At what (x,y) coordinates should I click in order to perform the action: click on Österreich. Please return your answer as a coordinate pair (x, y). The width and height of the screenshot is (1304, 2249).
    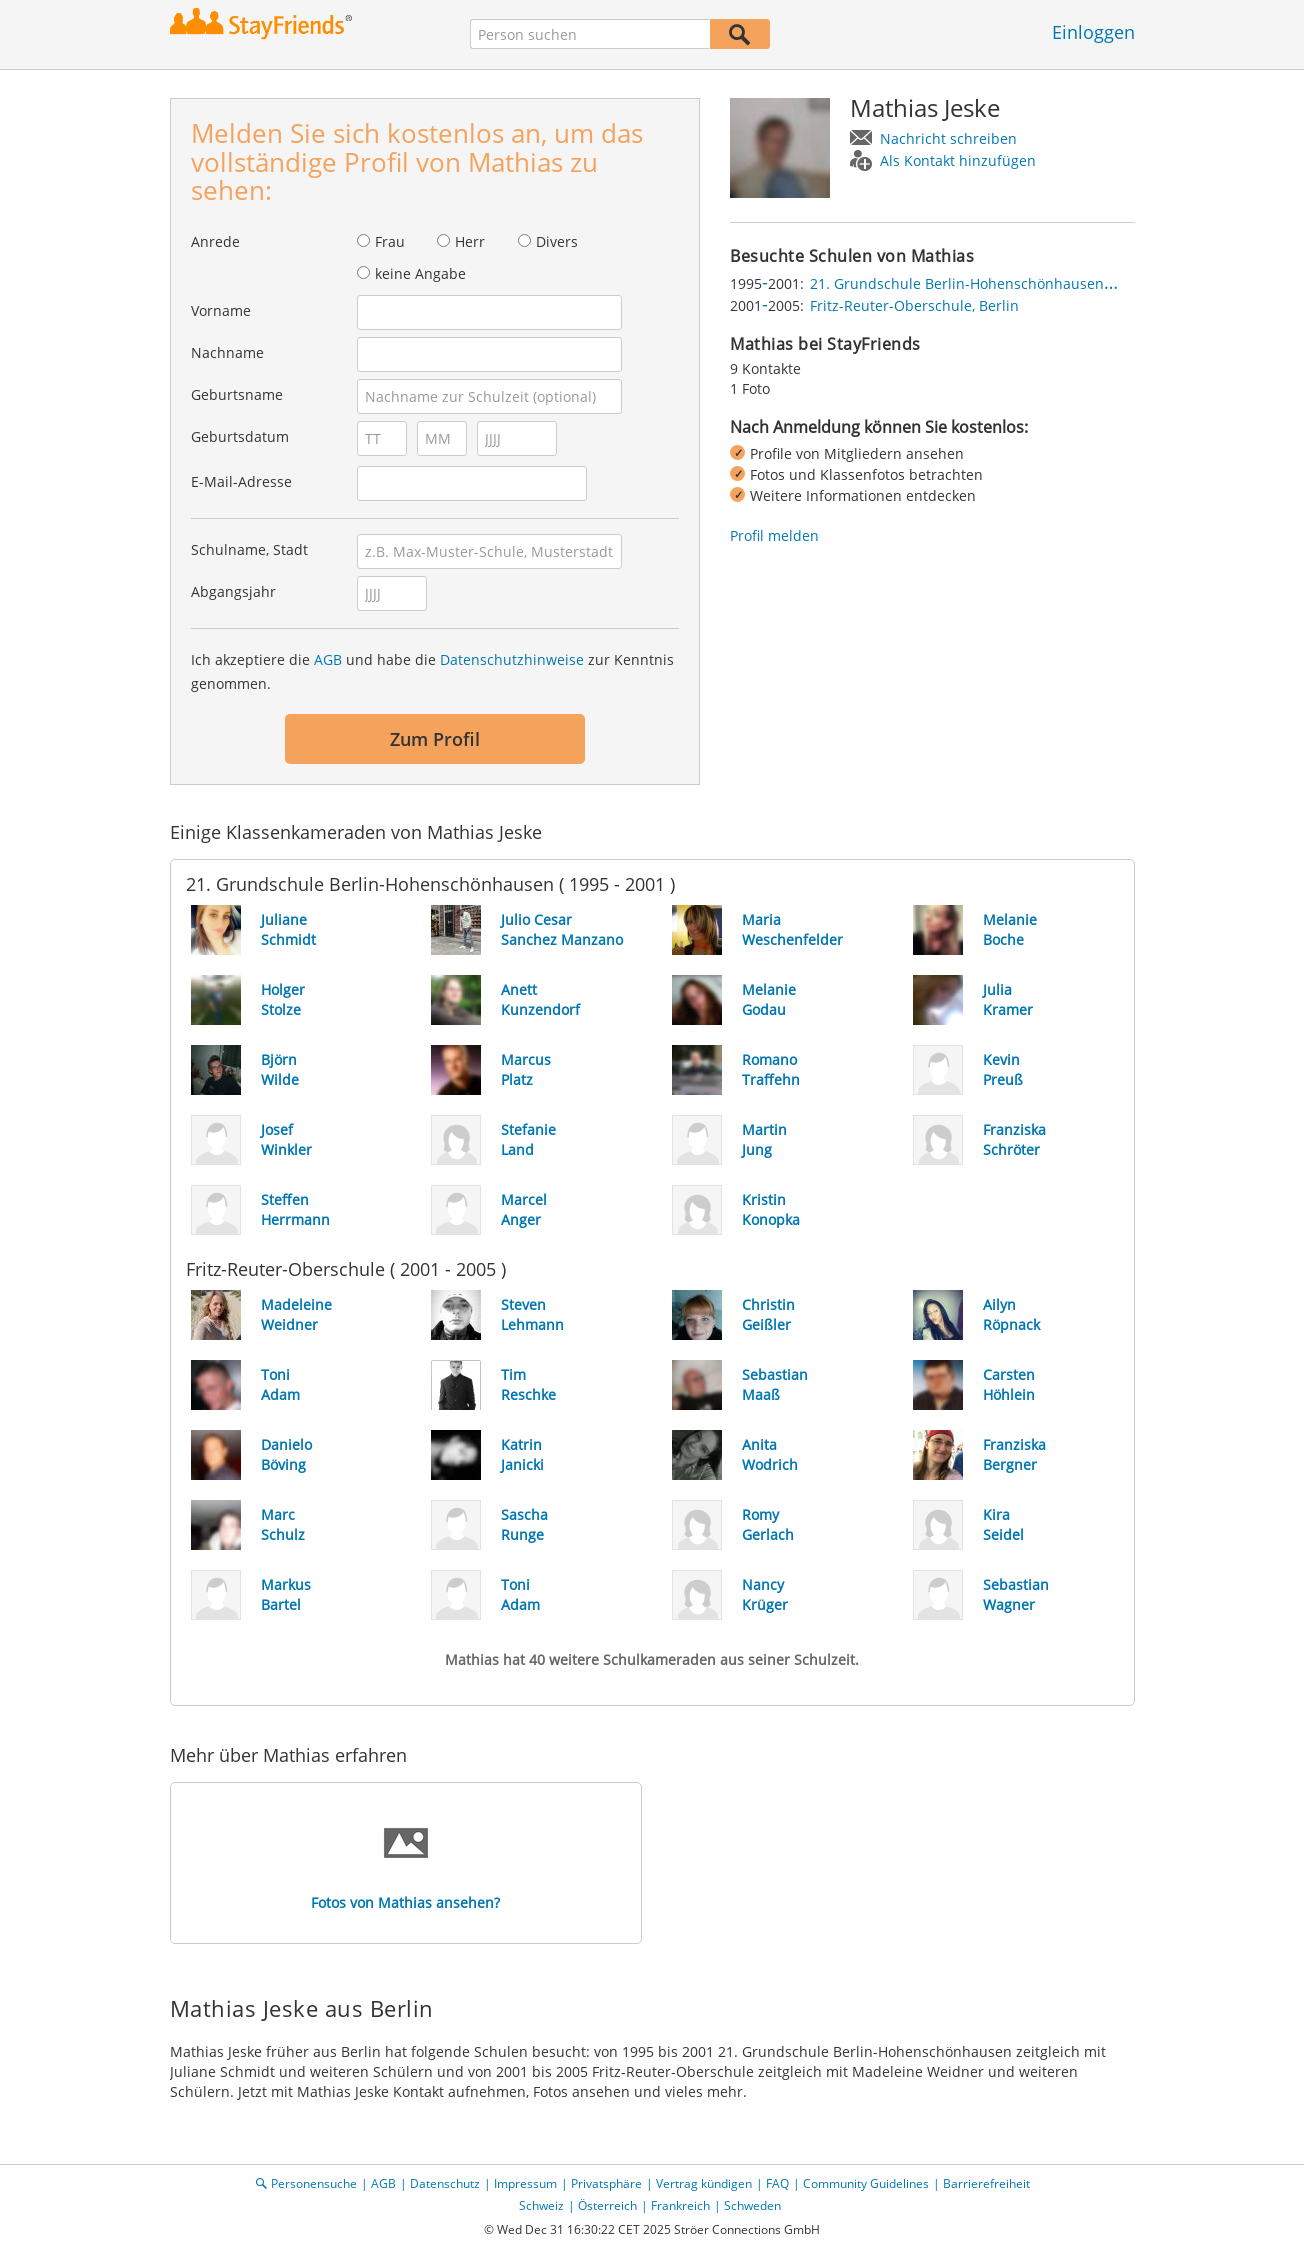
    Looking at the image, I should click on (607, 2205).